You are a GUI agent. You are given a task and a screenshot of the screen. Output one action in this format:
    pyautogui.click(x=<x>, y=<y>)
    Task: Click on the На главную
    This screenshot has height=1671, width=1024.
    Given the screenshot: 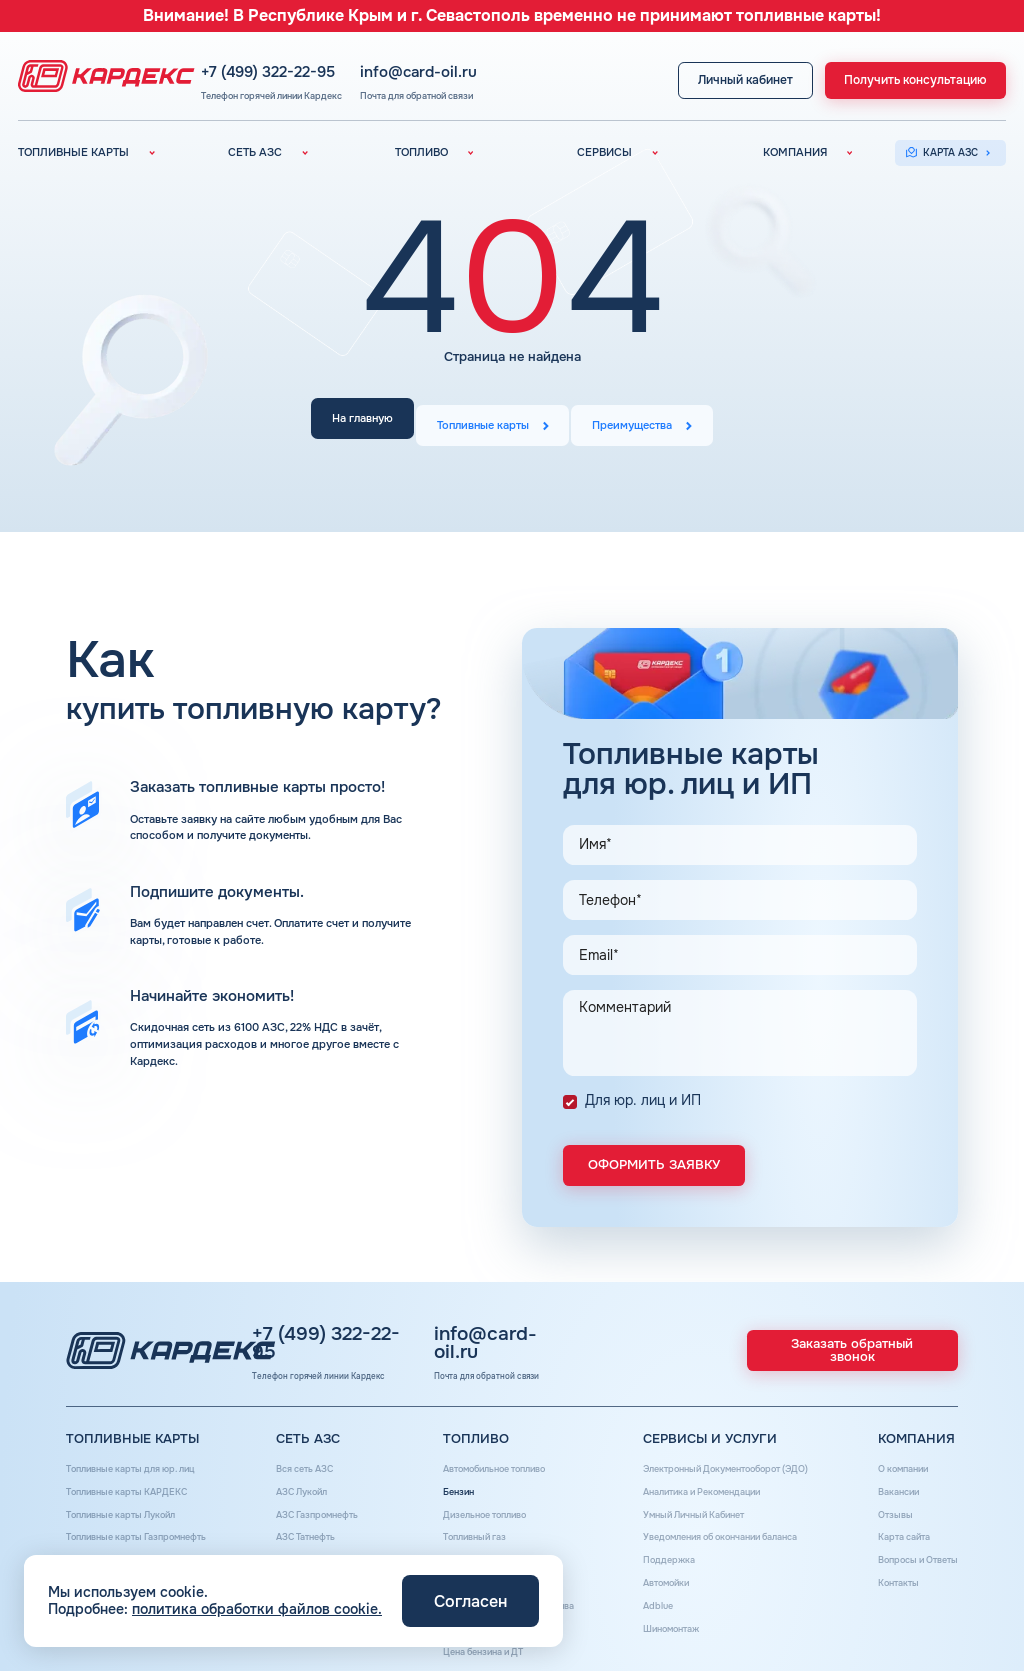 What is the action you would take?
    pyautogui.click(x=353, y=421)
    